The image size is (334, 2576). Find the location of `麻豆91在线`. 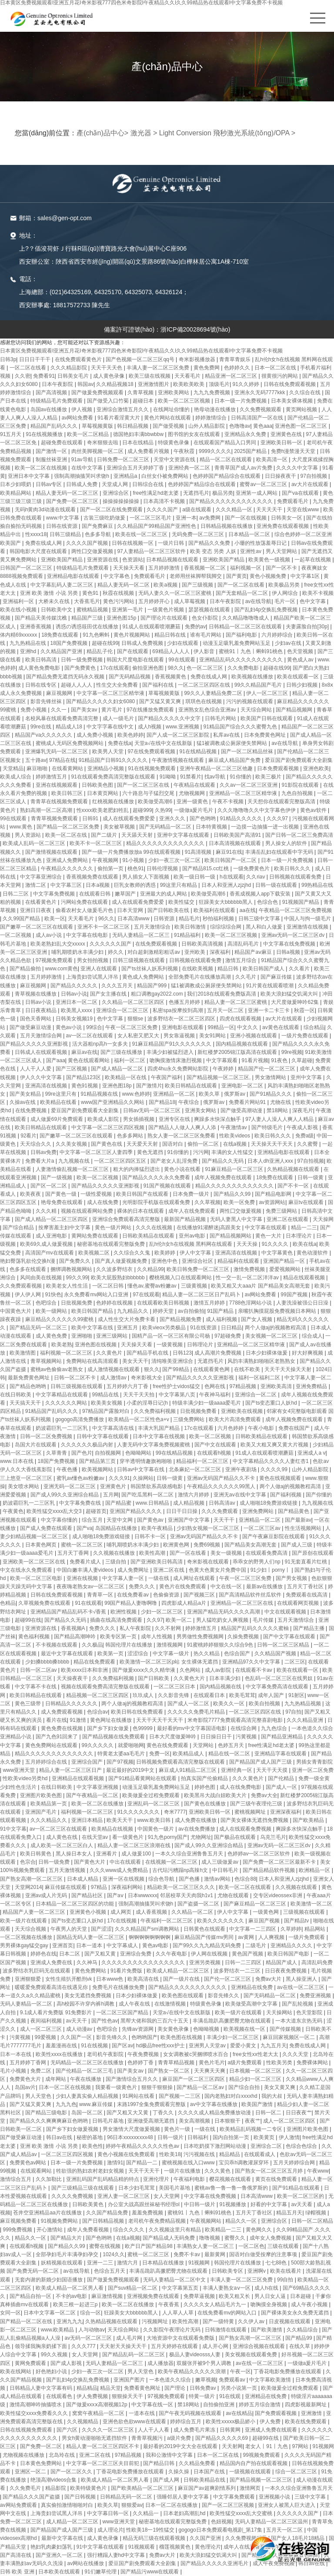

麻豆91在线 is located at coordinates (229, 852).